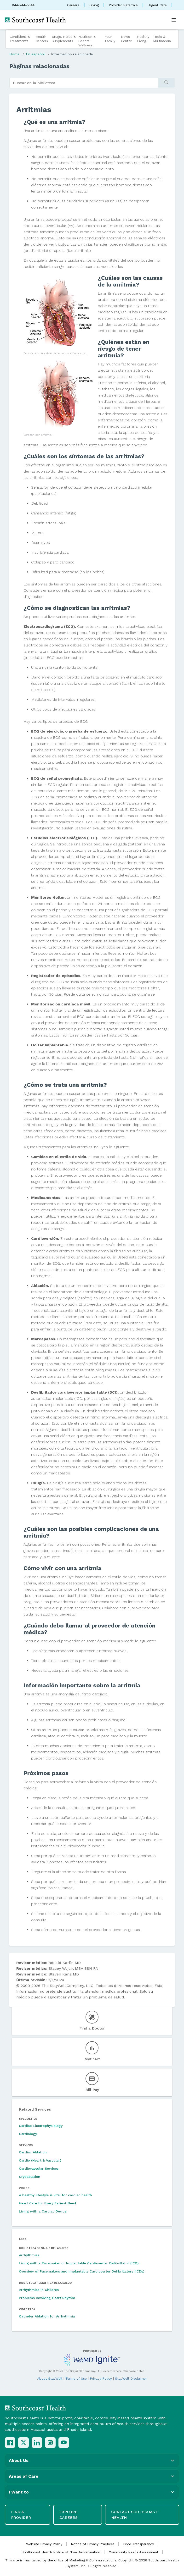  What do you see at coordinates (21, 2515) in the screenshot?
I see `Find a Provider` at bounding box center [21, 2515].